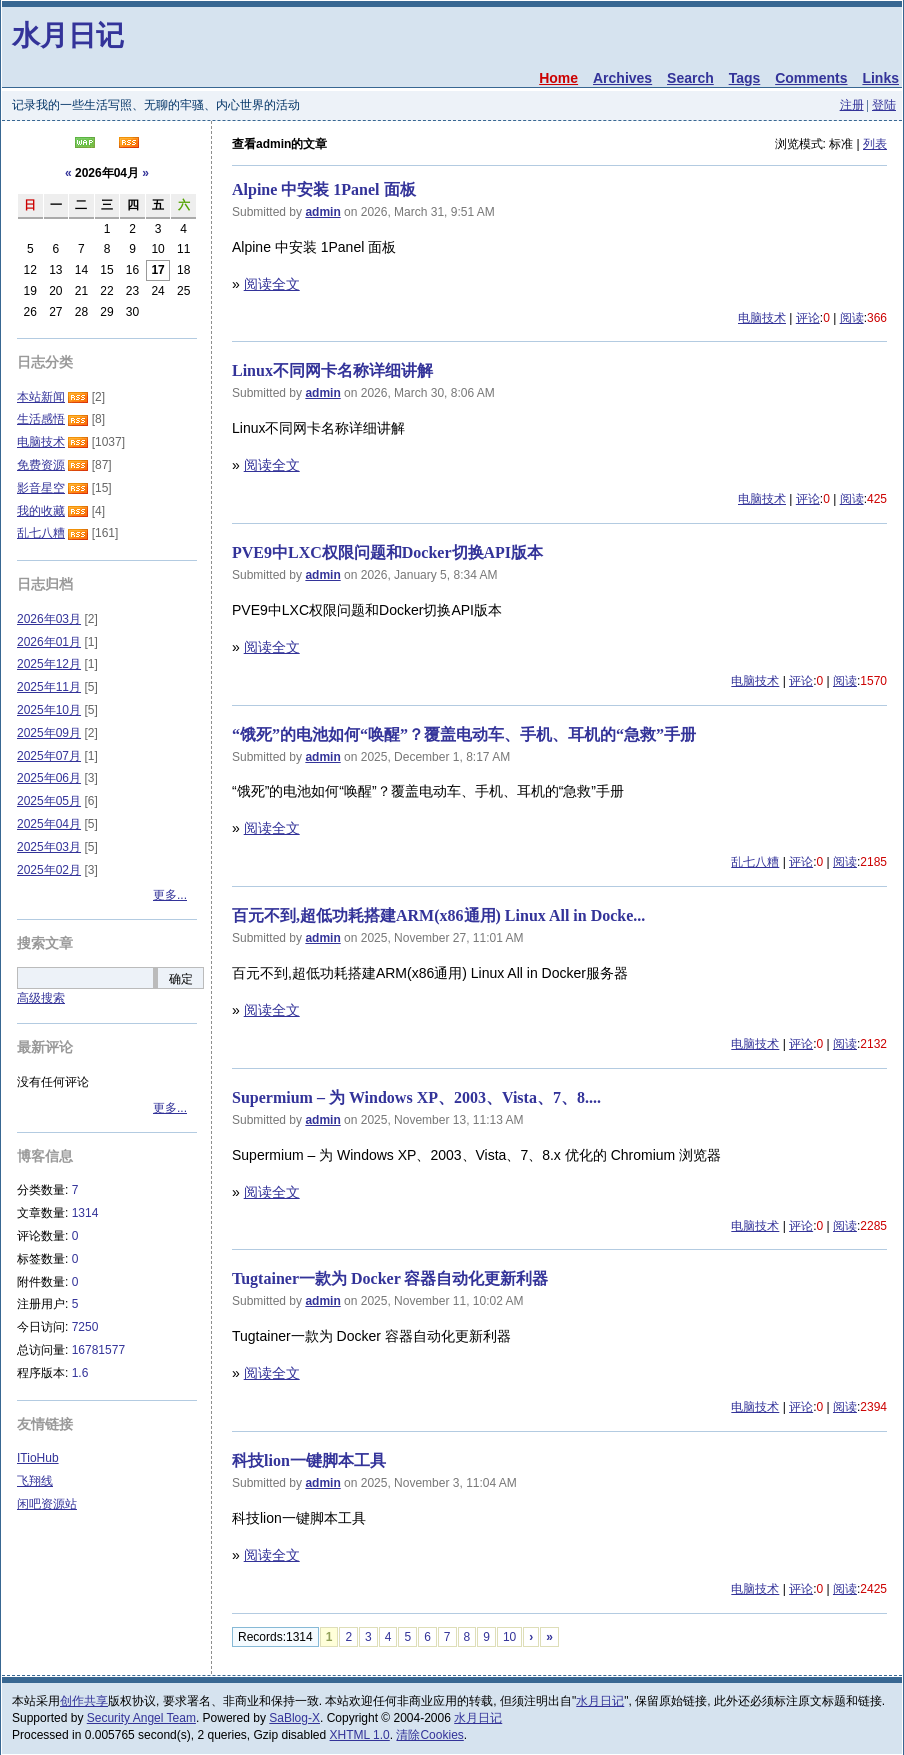  I want to click on 2025年02月, so click(49, 870).